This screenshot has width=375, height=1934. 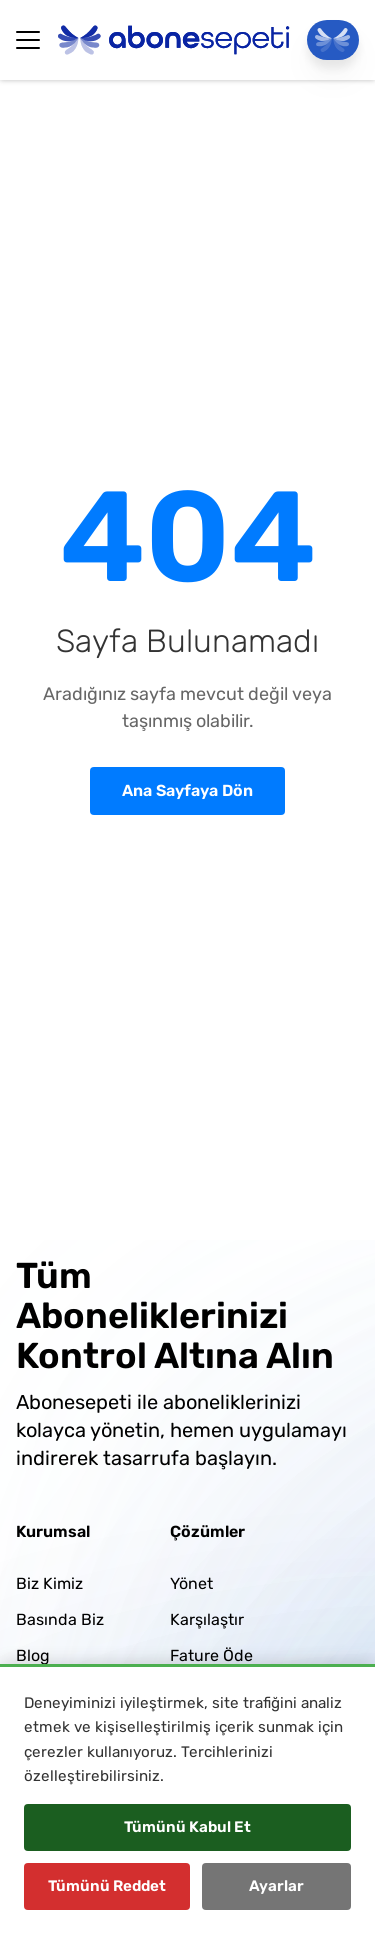 What do you see at coordinates (187, 1827) in the screenshot?
I see `Tümünü Kabul Et` at bounding box center [187, 1827].